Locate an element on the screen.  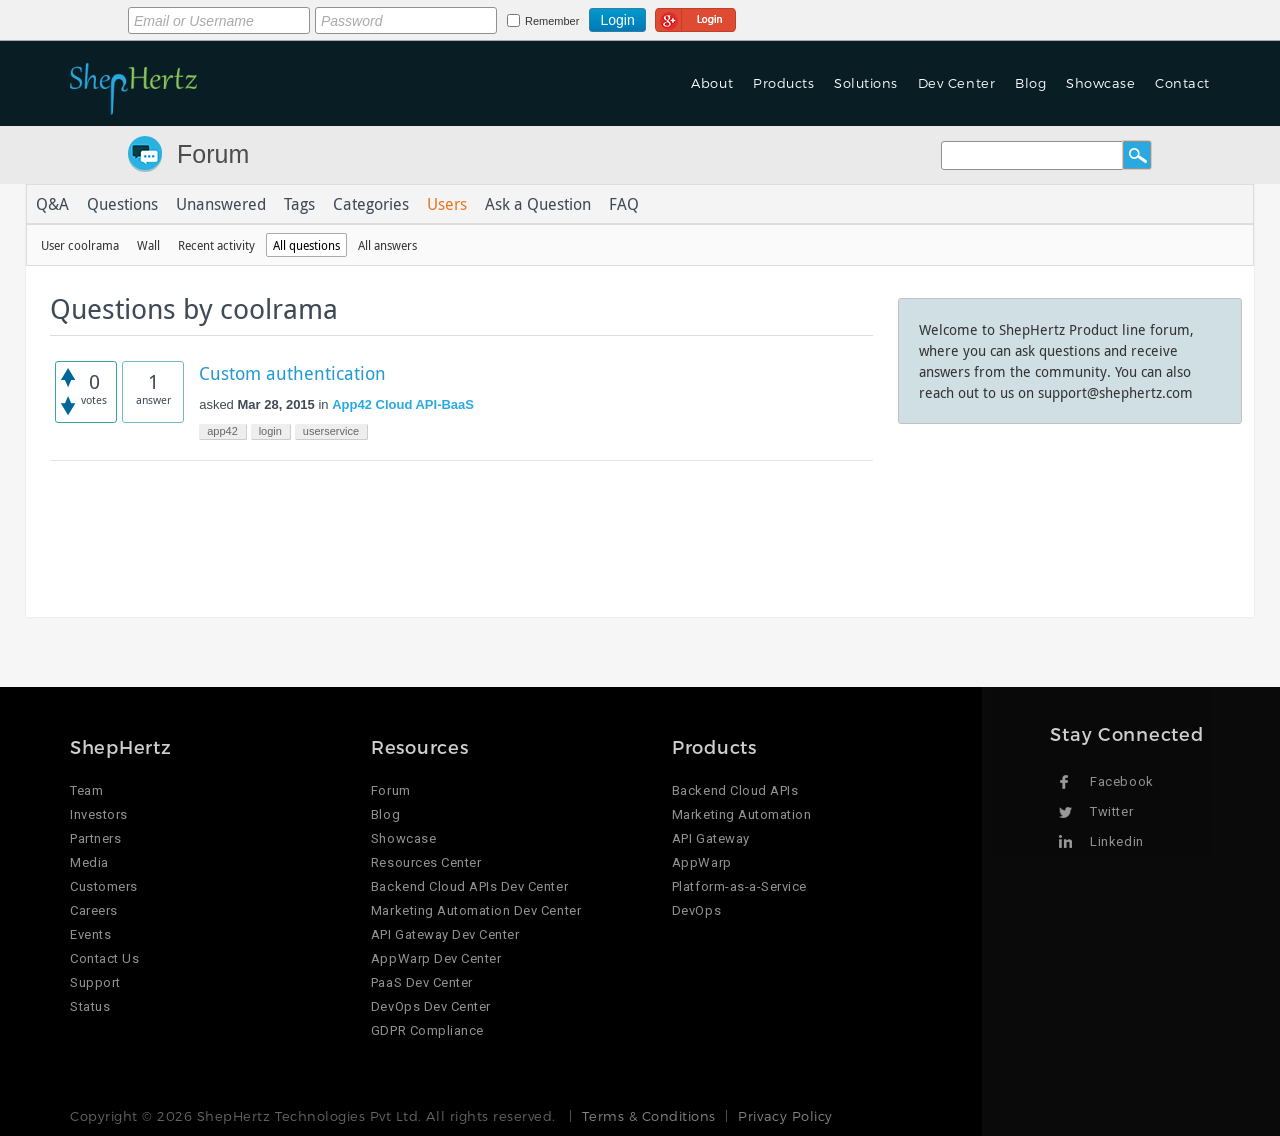
About is located at coordinates (712, 83).